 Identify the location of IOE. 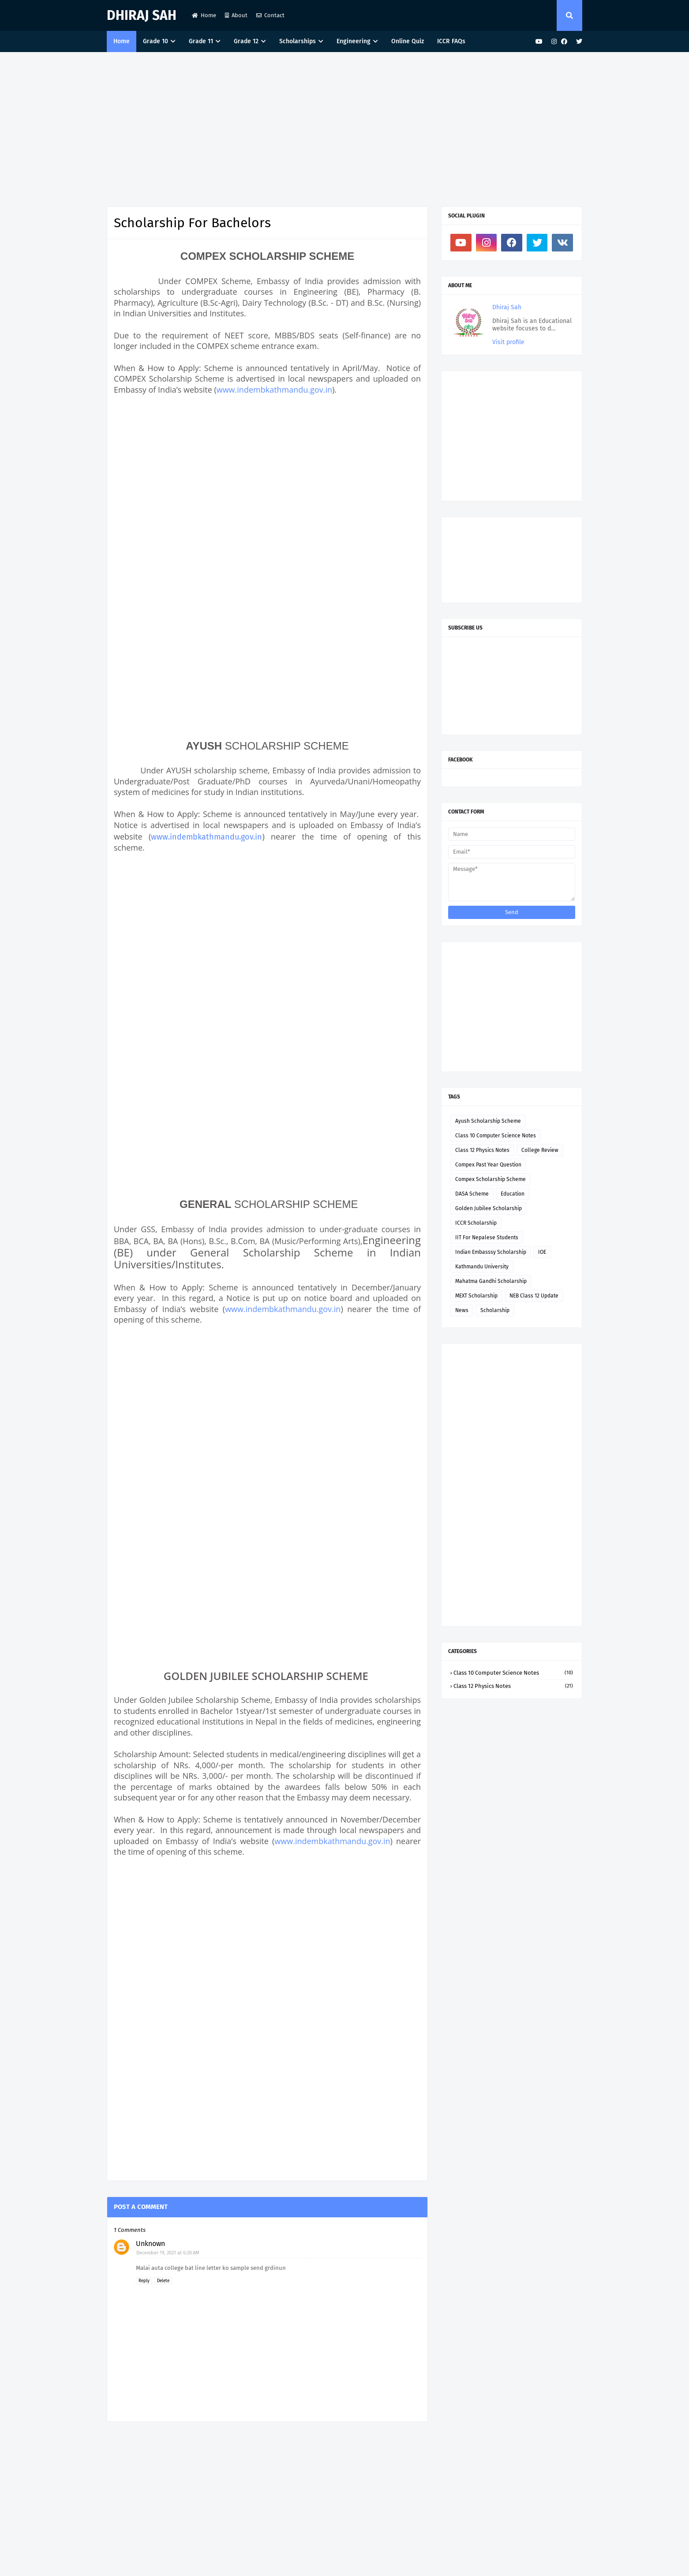
(542, 1252).